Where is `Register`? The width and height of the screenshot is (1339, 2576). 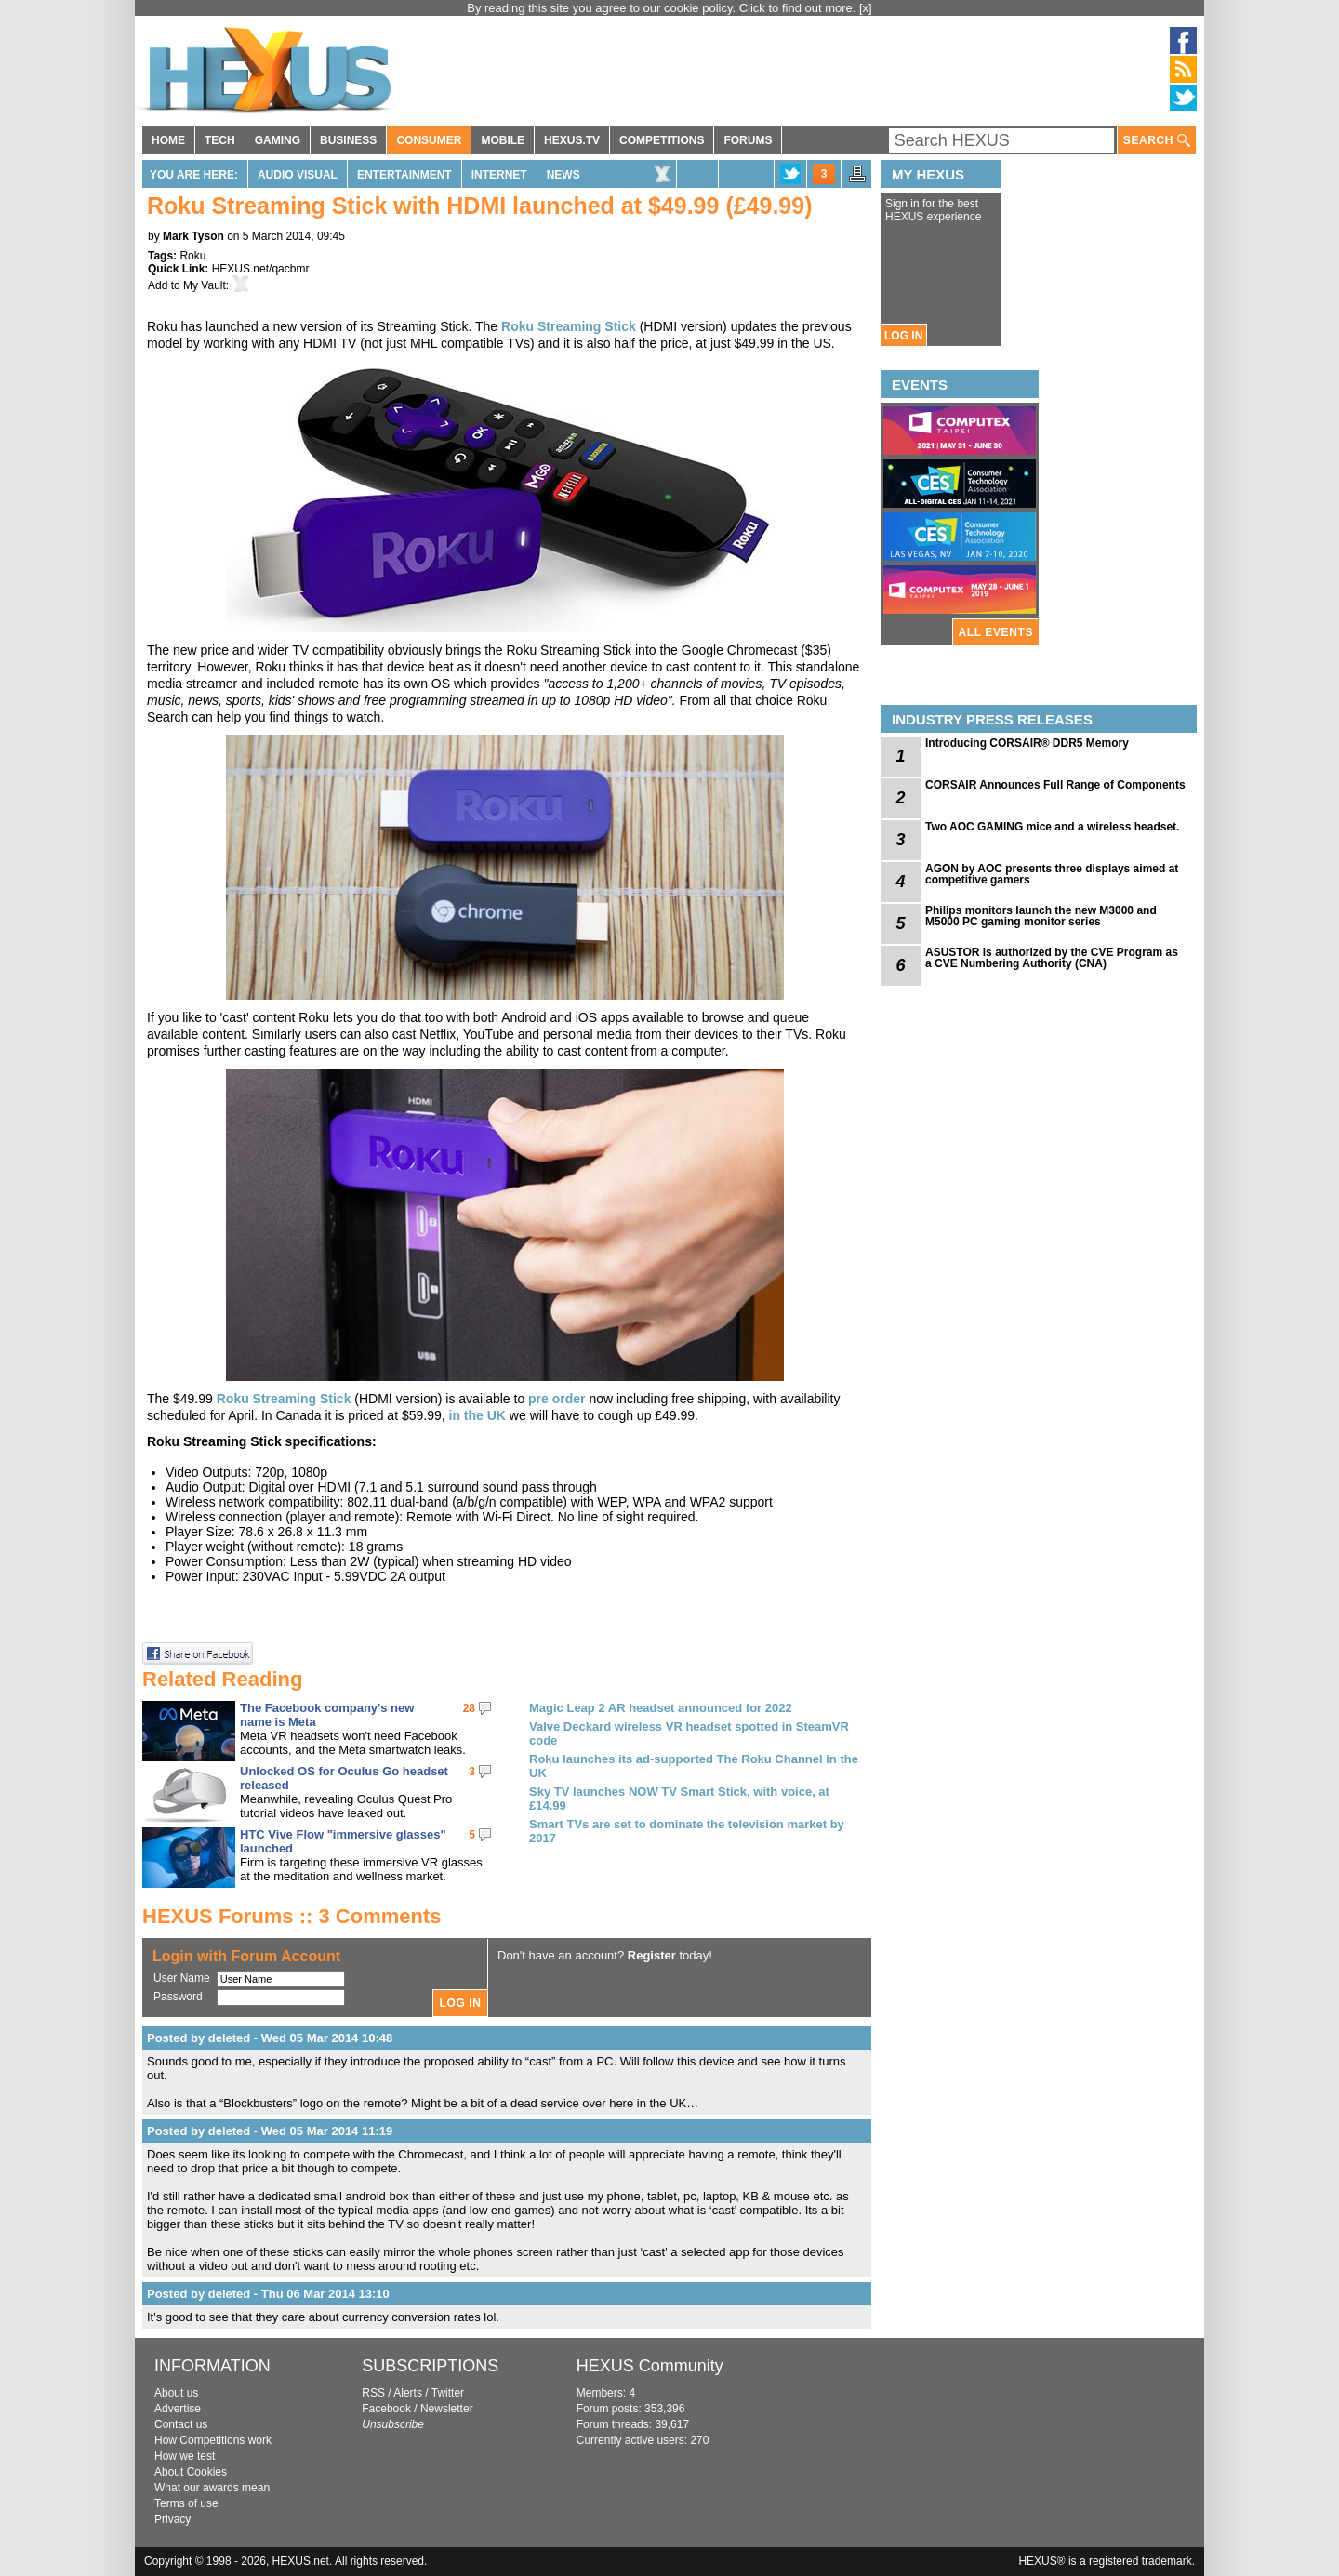
Register is located at coordinates (652, 1955).